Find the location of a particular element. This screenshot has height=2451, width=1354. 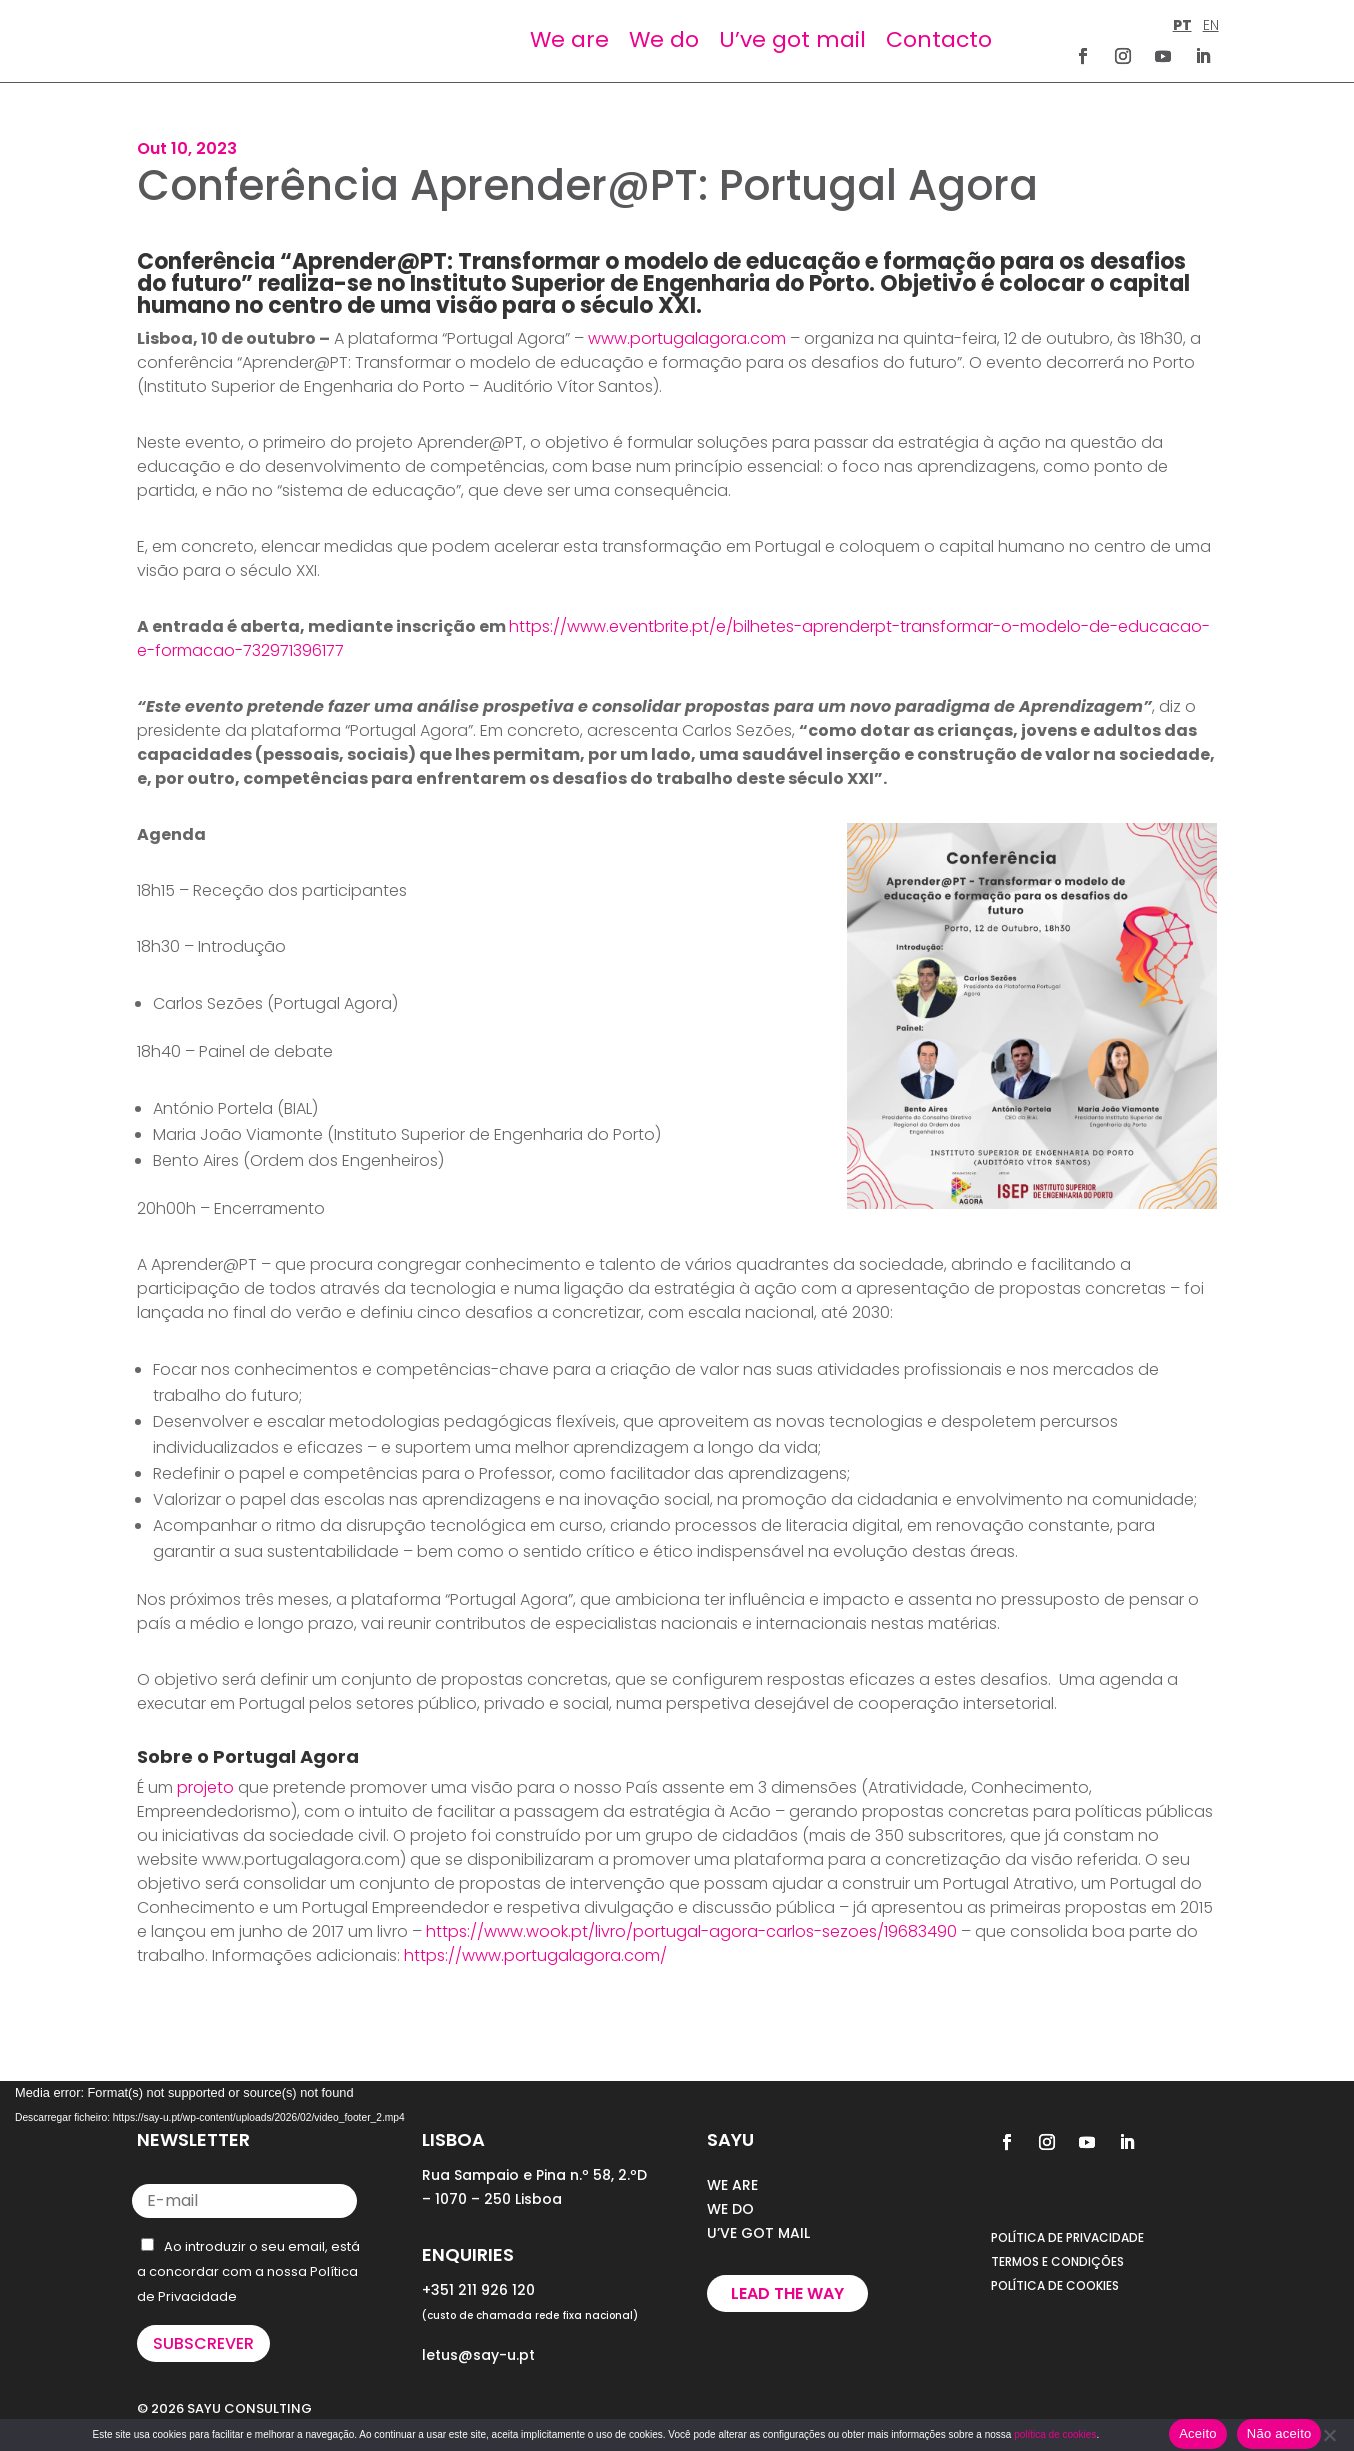

WE ARE is located at coordinates (732, 2185).